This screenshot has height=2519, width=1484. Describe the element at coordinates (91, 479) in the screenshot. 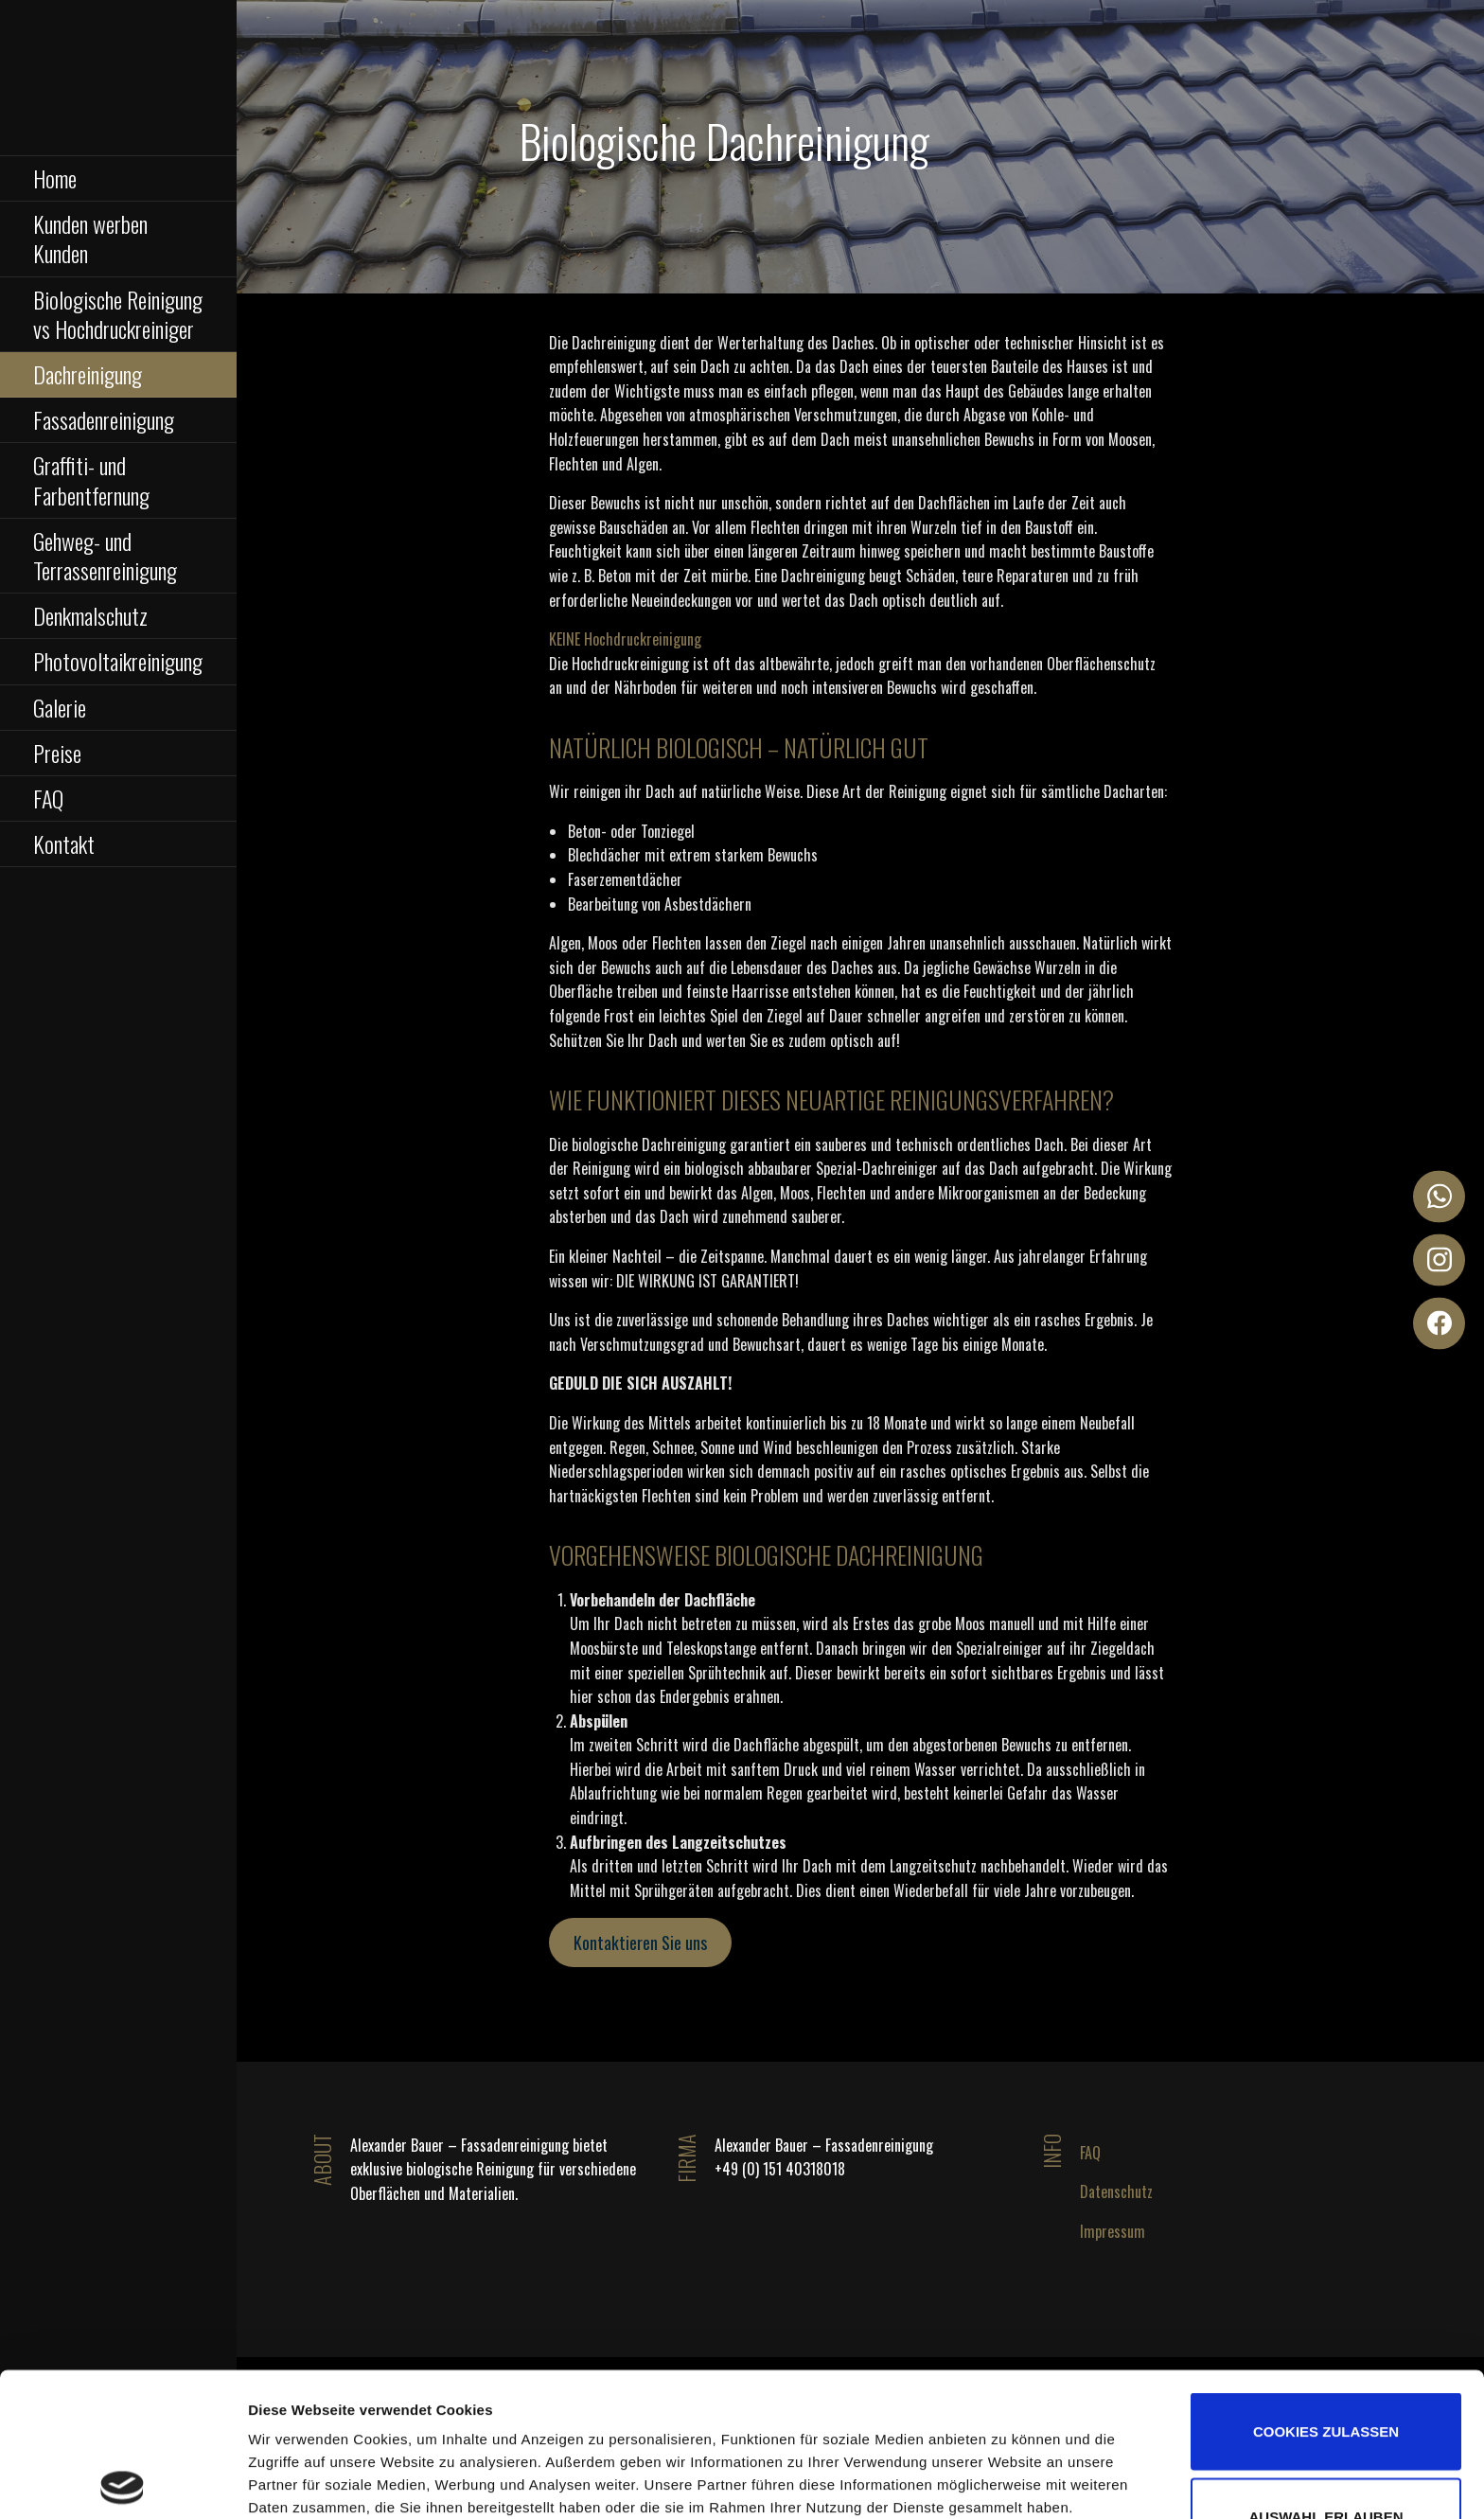

I see `Graffiti- und Farbentfernung` at that location.